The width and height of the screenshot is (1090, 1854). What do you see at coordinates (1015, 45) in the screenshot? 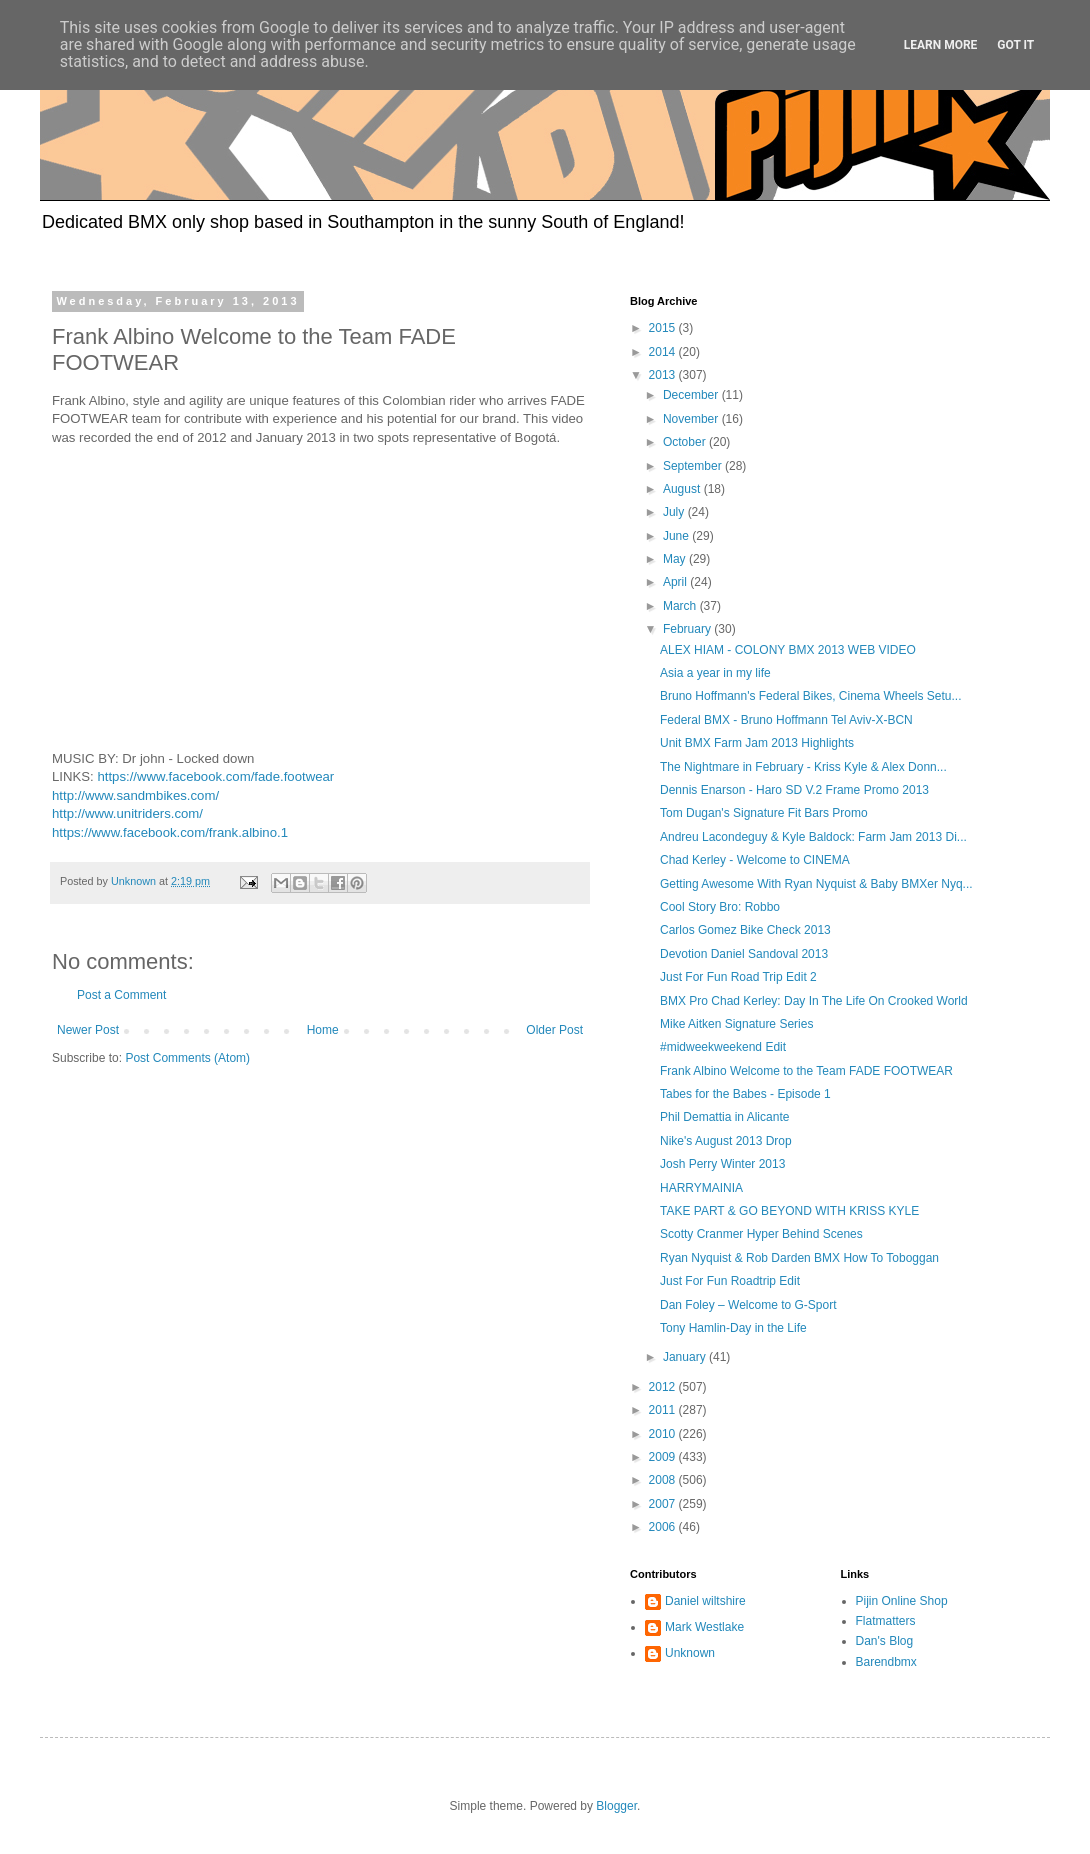
I see `Got it` at bounding box center [1015, 45].